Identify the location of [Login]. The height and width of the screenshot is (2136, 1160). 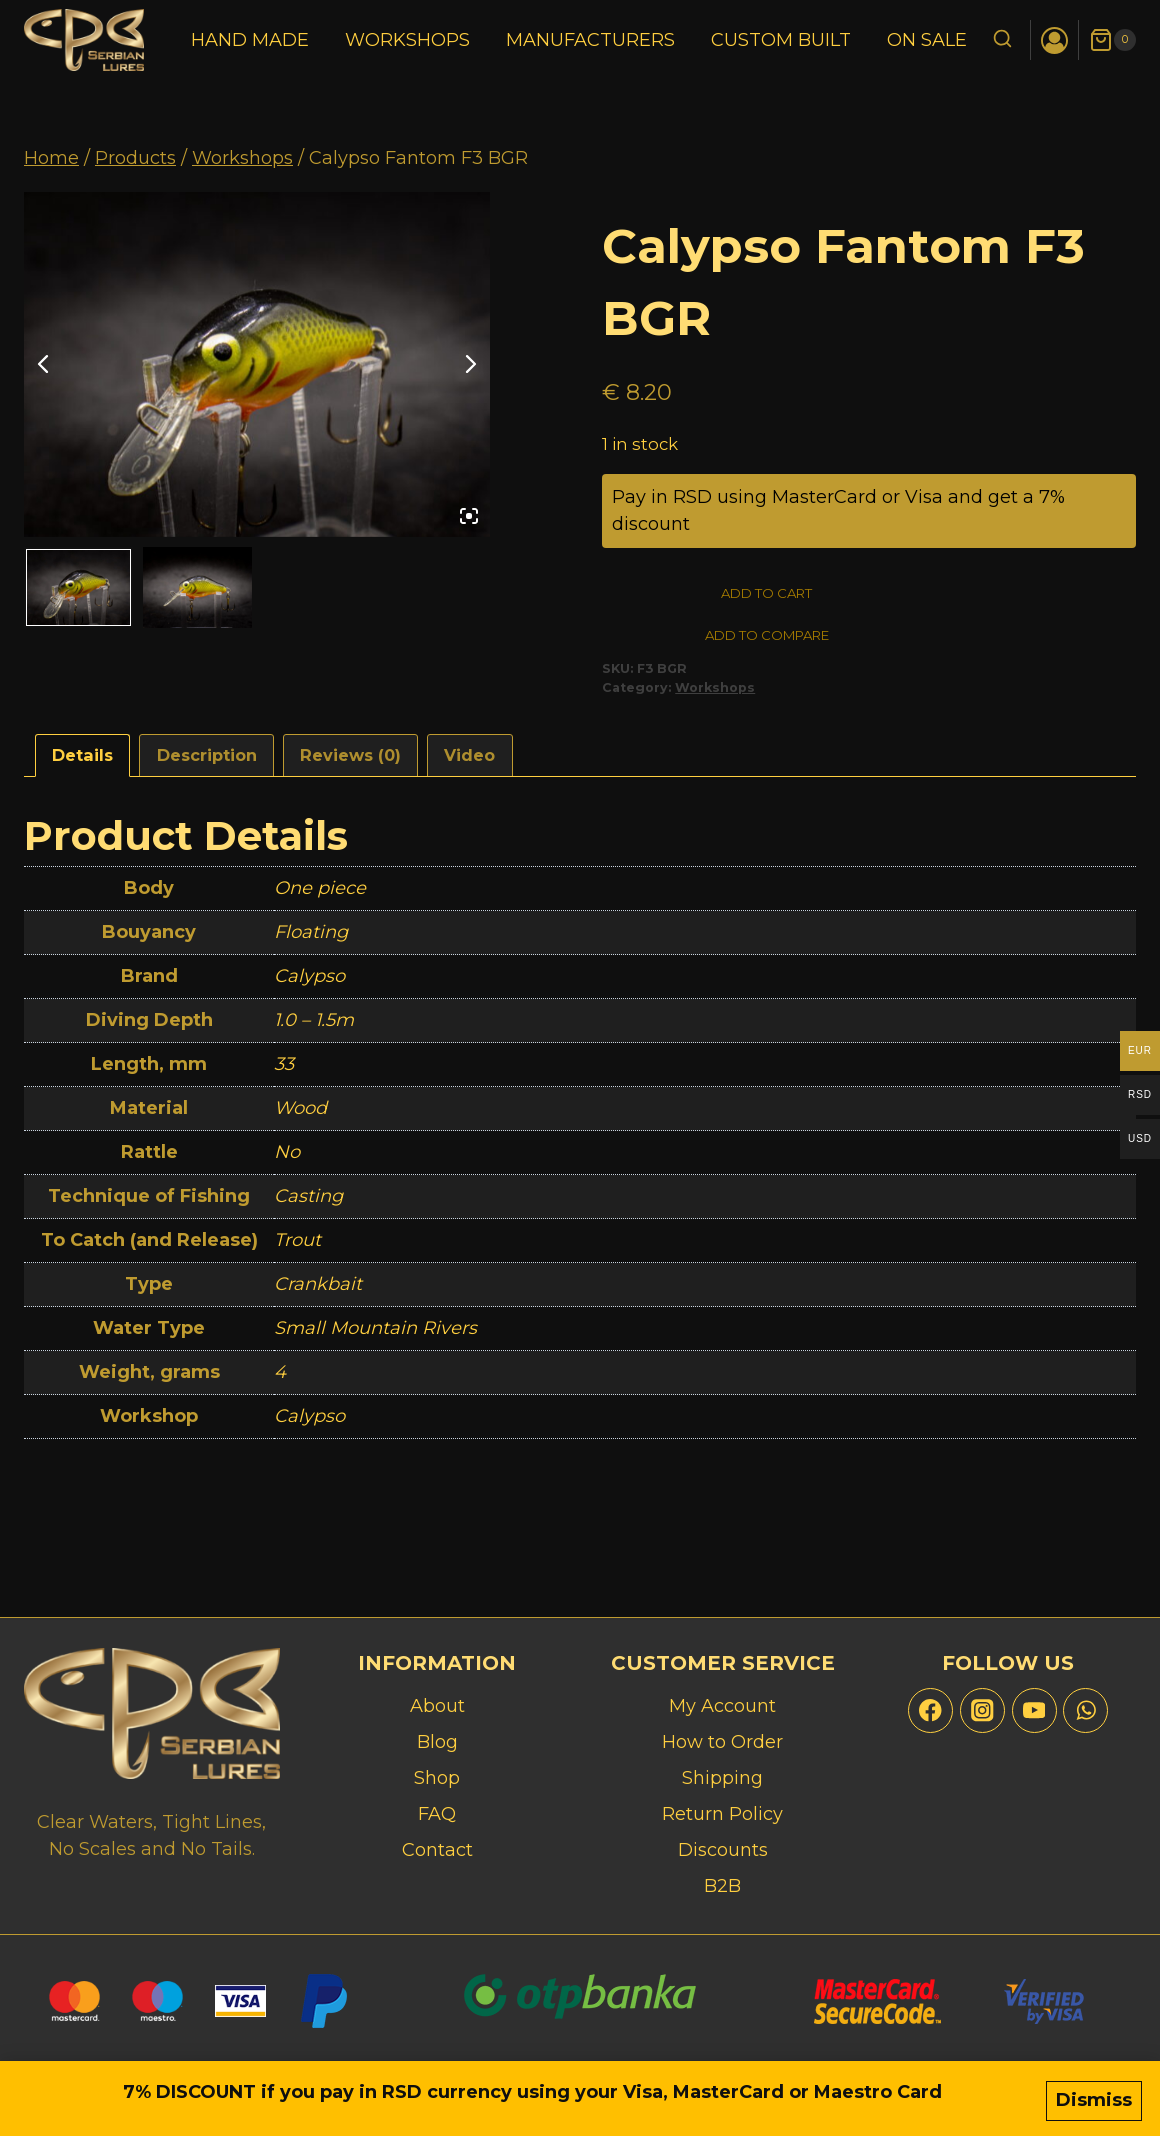
(1054, 40).